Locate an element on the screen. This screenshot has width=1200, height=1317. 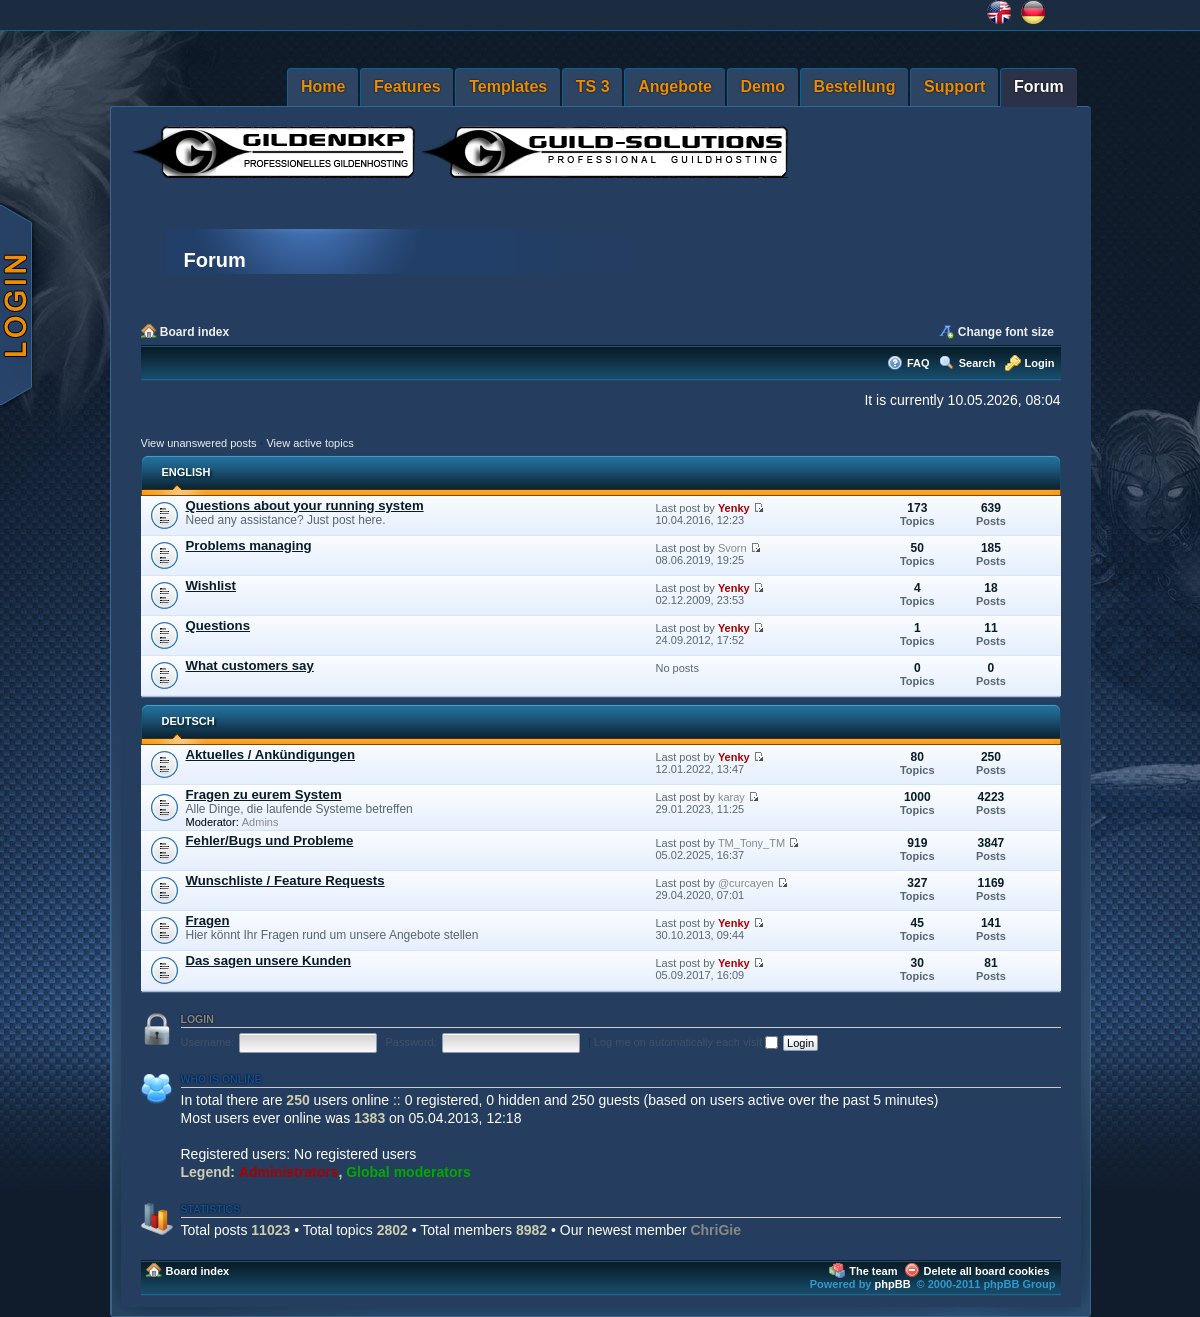
Fragen is located at coordinates (208, 920).